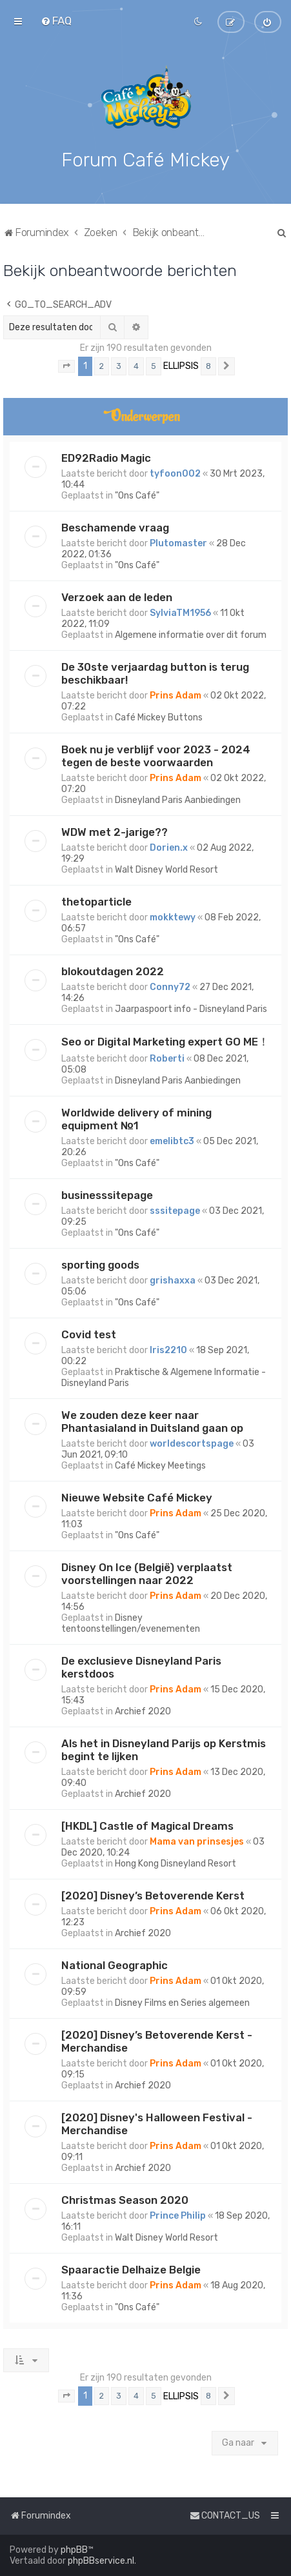 The height and width of the screenshot is (2576, 291). I want to click on mokktewy, so click(173, 916).